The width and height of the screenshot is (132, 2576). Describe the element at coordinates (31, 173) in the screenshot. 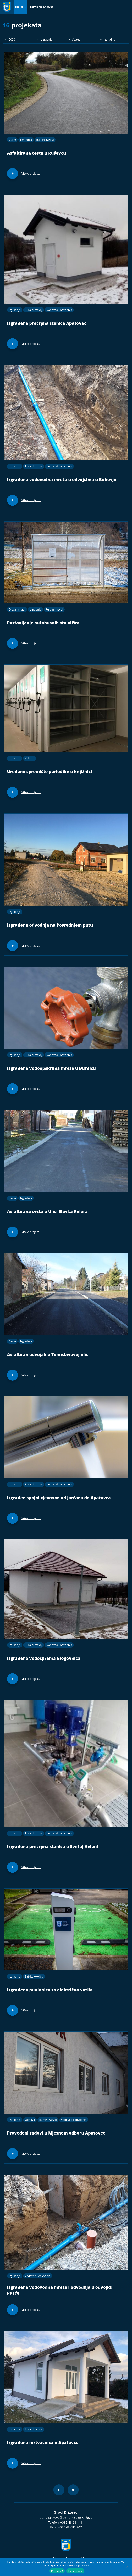

I see `Više o projektu` at that location.